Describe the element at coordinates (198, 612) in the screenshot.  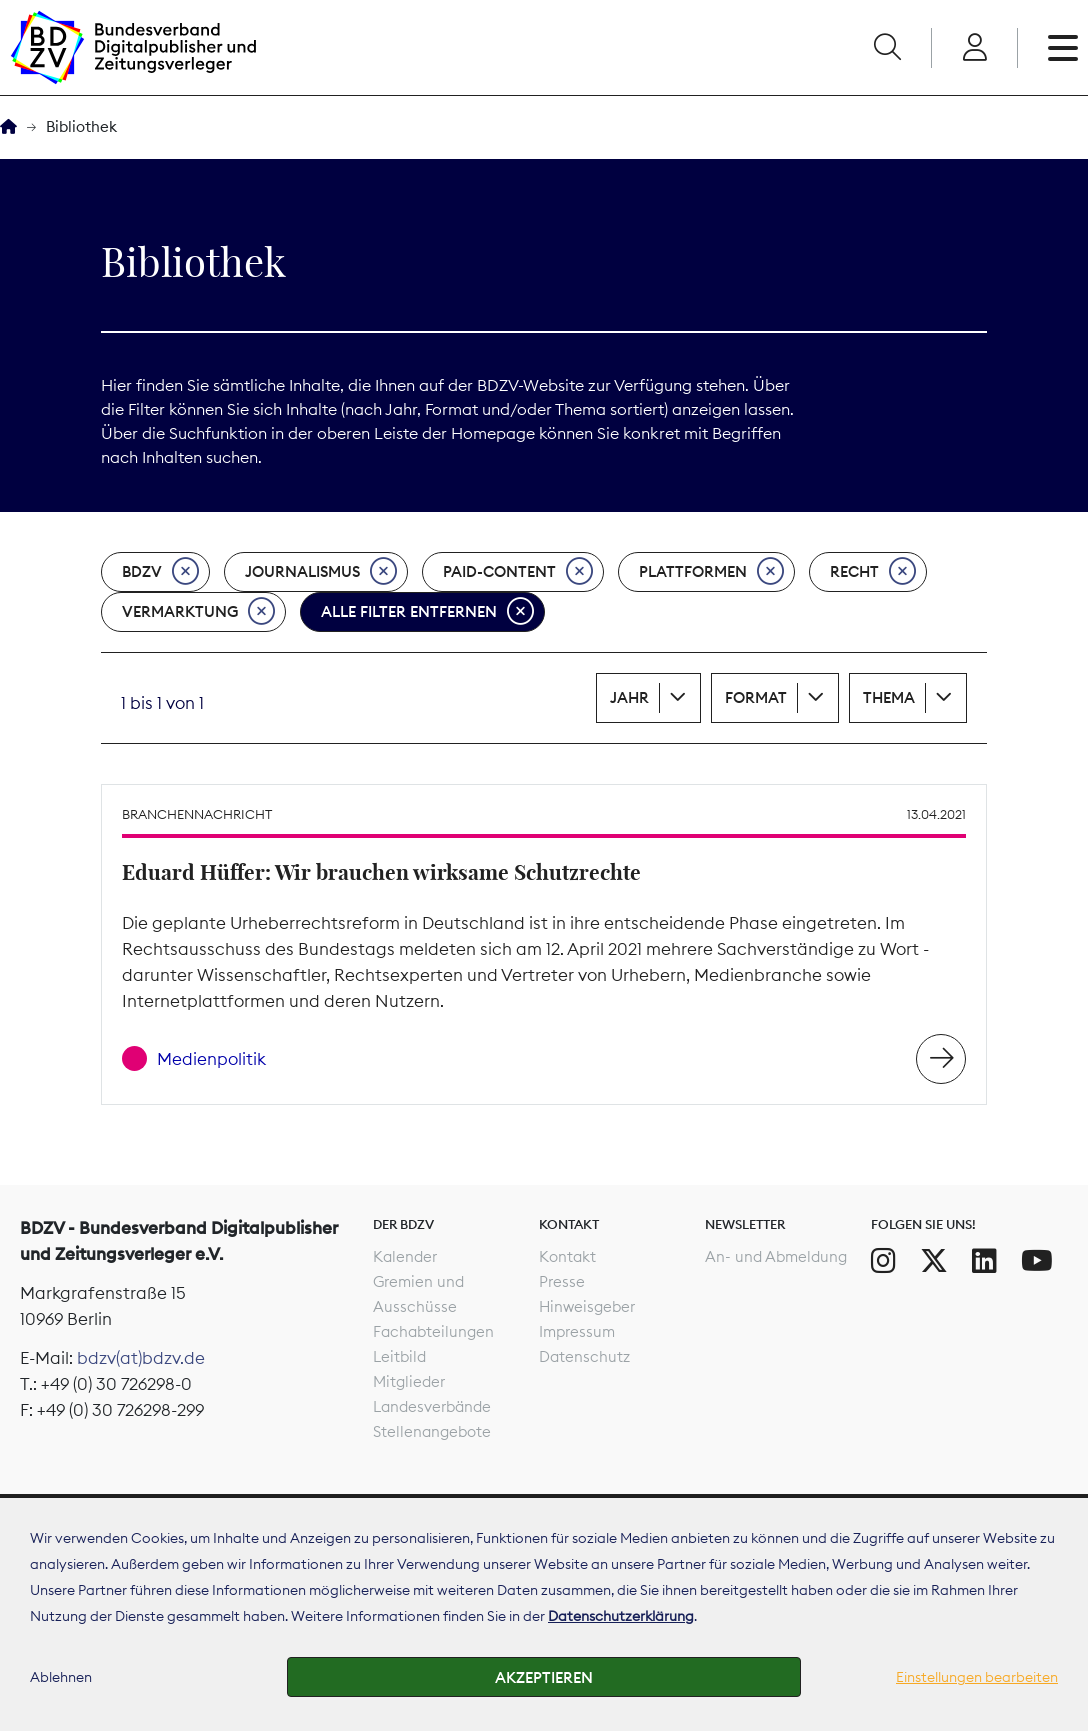
I see `Vermarktung` at that location.